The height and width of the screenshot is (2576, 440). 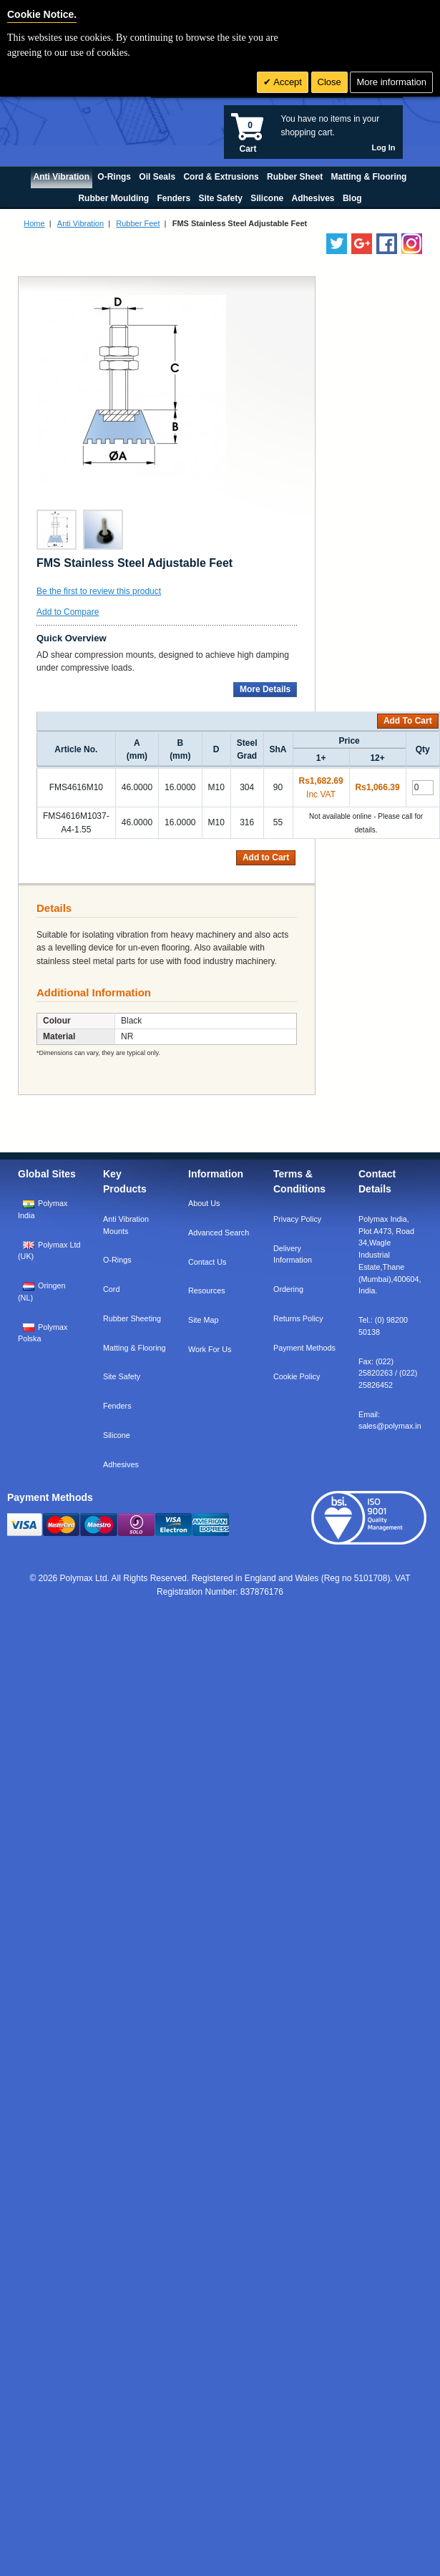 I want to click on Rubber Sheeting, so click(x=132, y=1318).